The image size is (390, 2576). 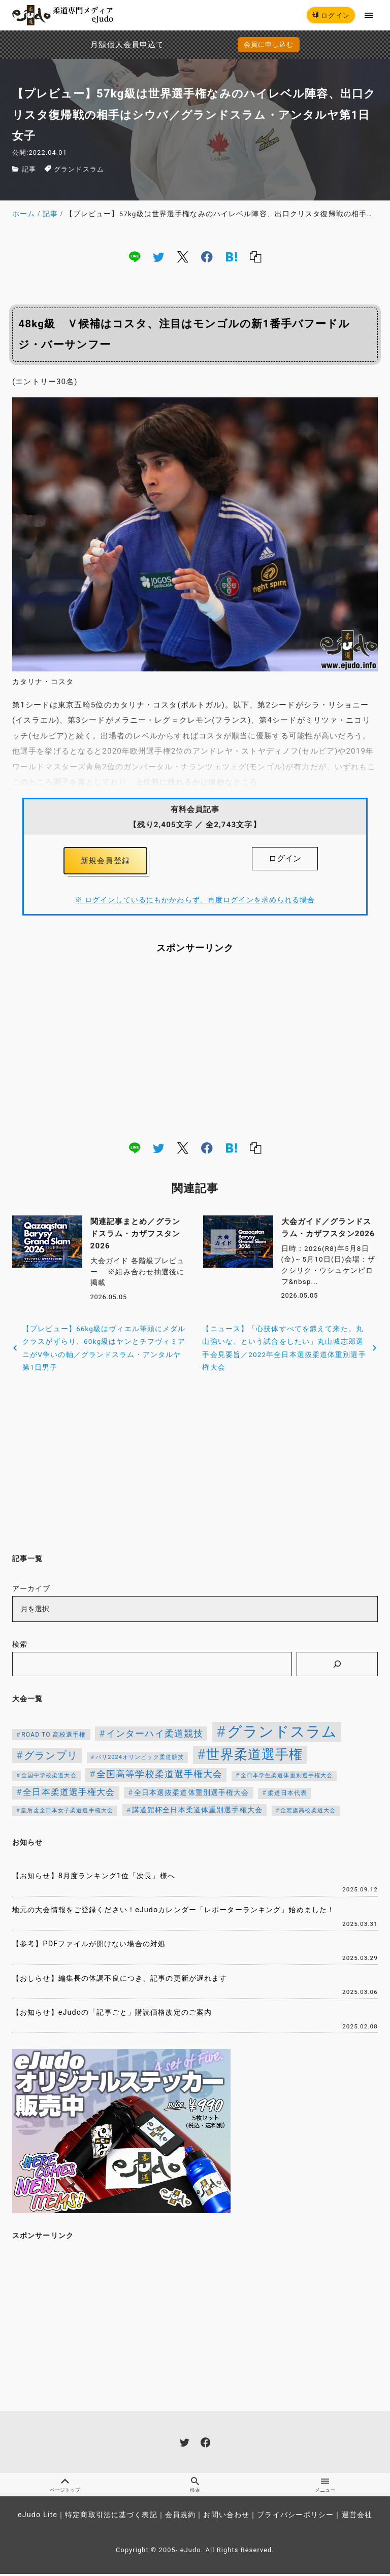 What do you see at coordinates (195, 1048) in the screenshot?
I see `[Advertisement]` at bounding box center [195, 1048].